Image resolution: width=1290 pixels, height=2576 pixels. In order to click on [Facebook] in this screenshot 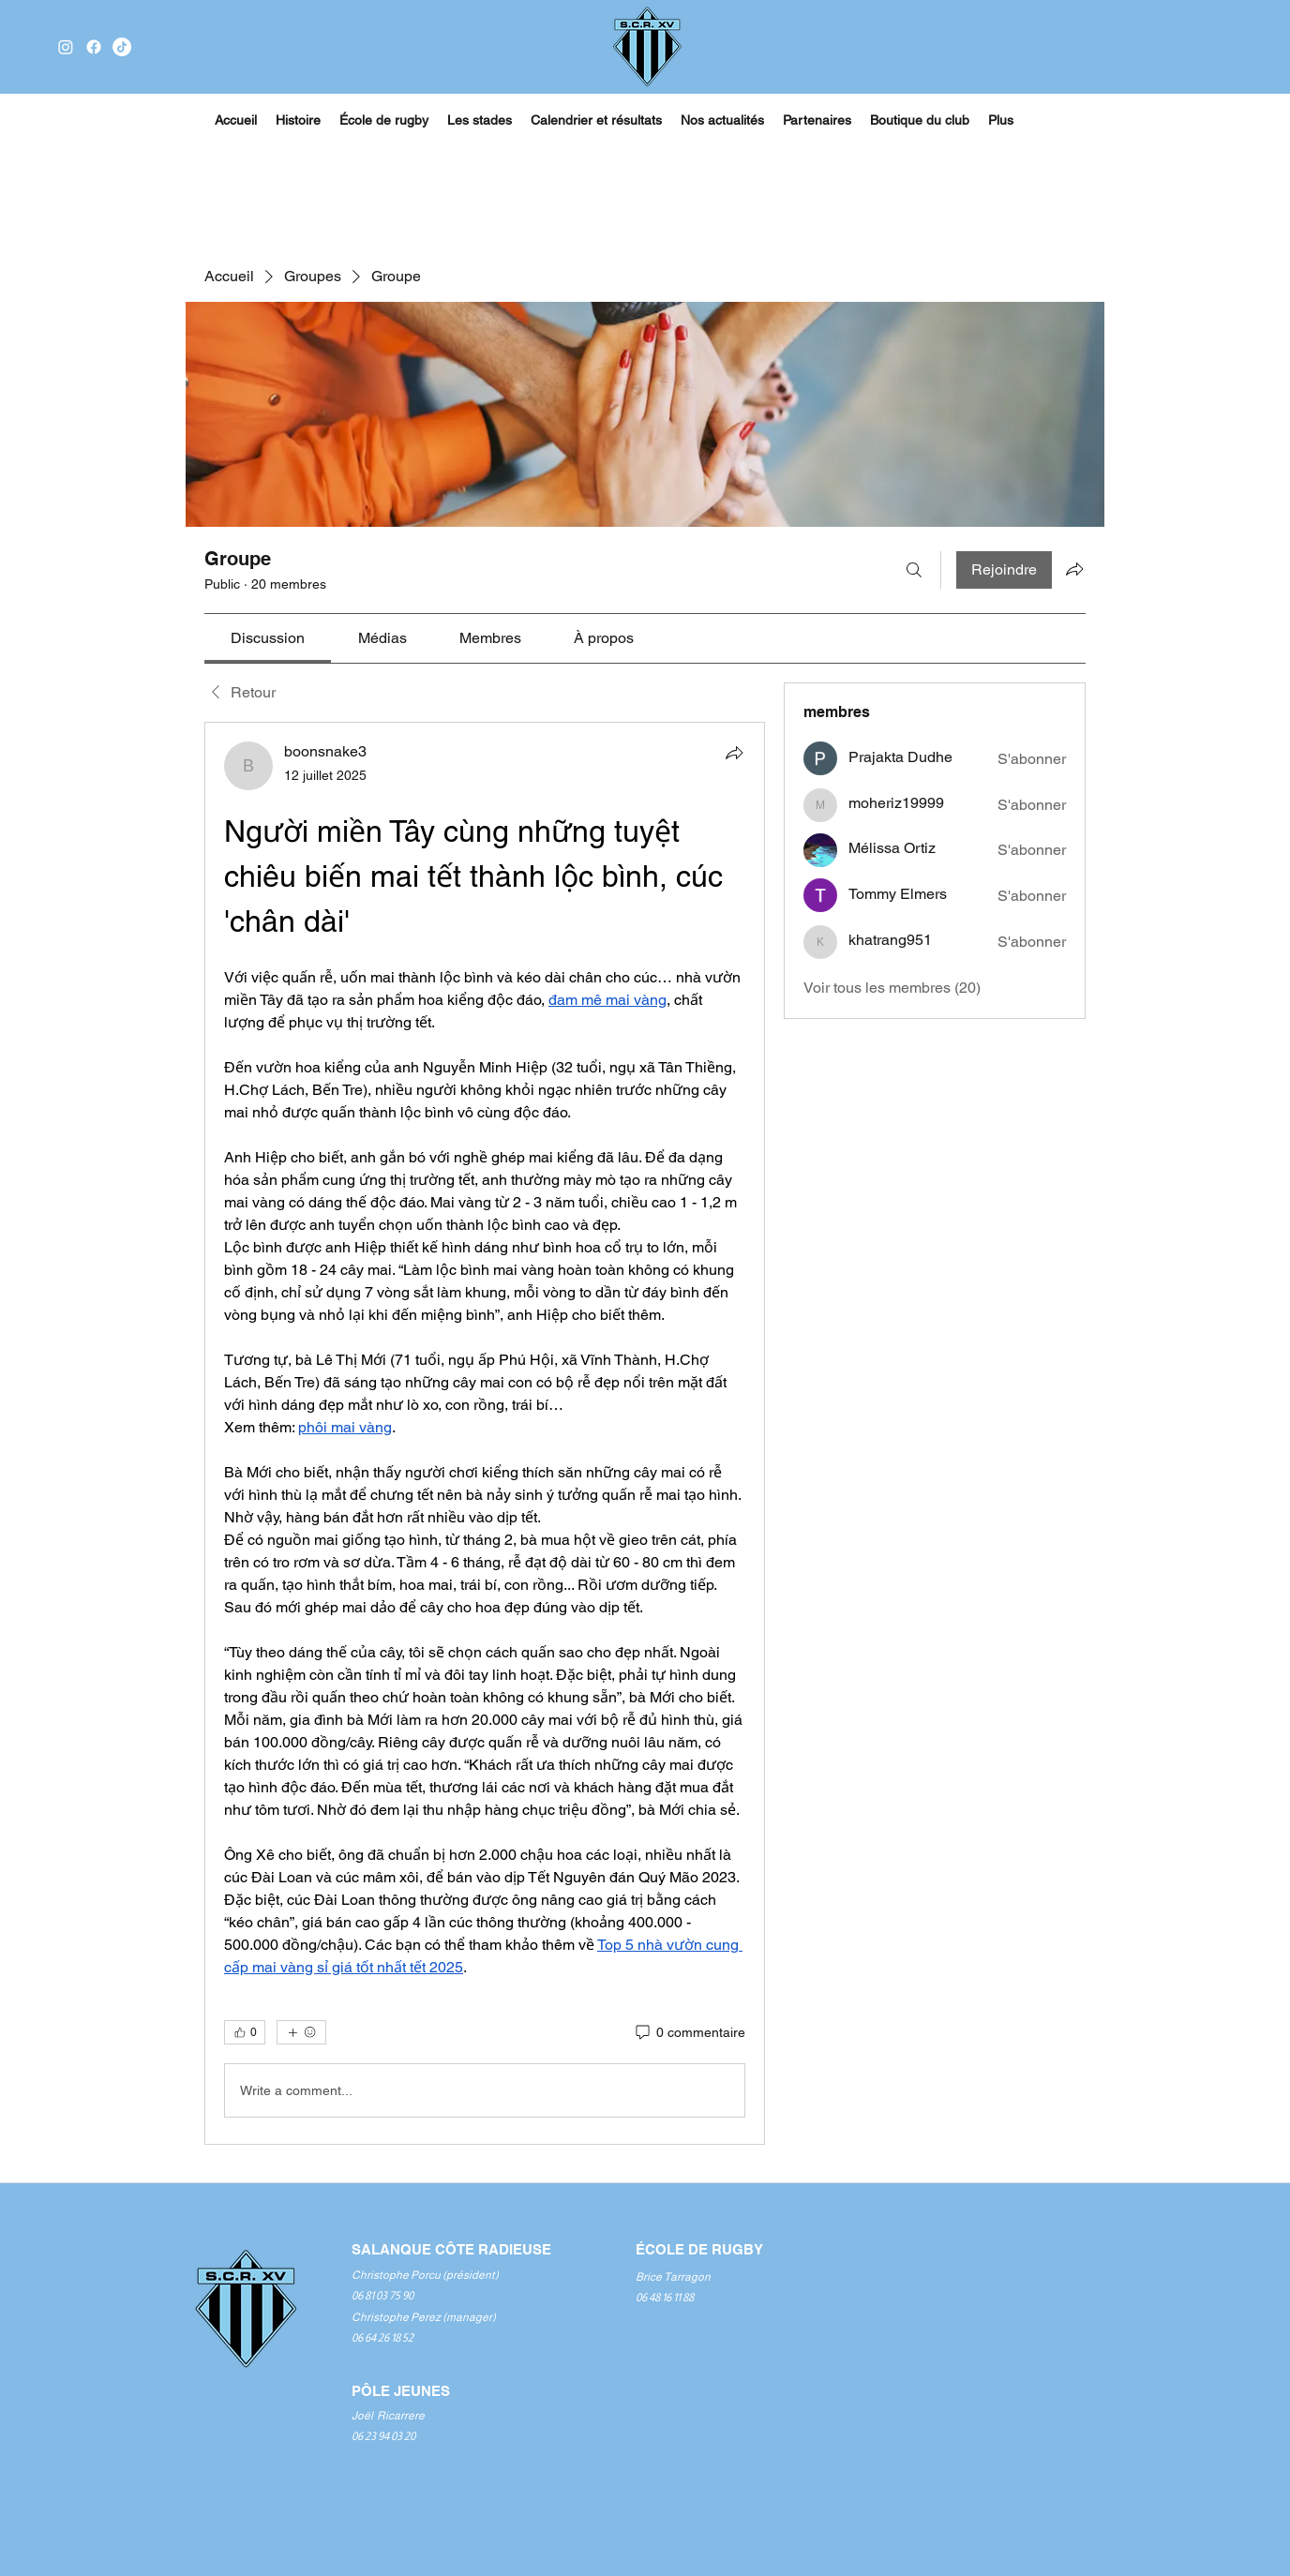, I will do `click(93, 46)`.